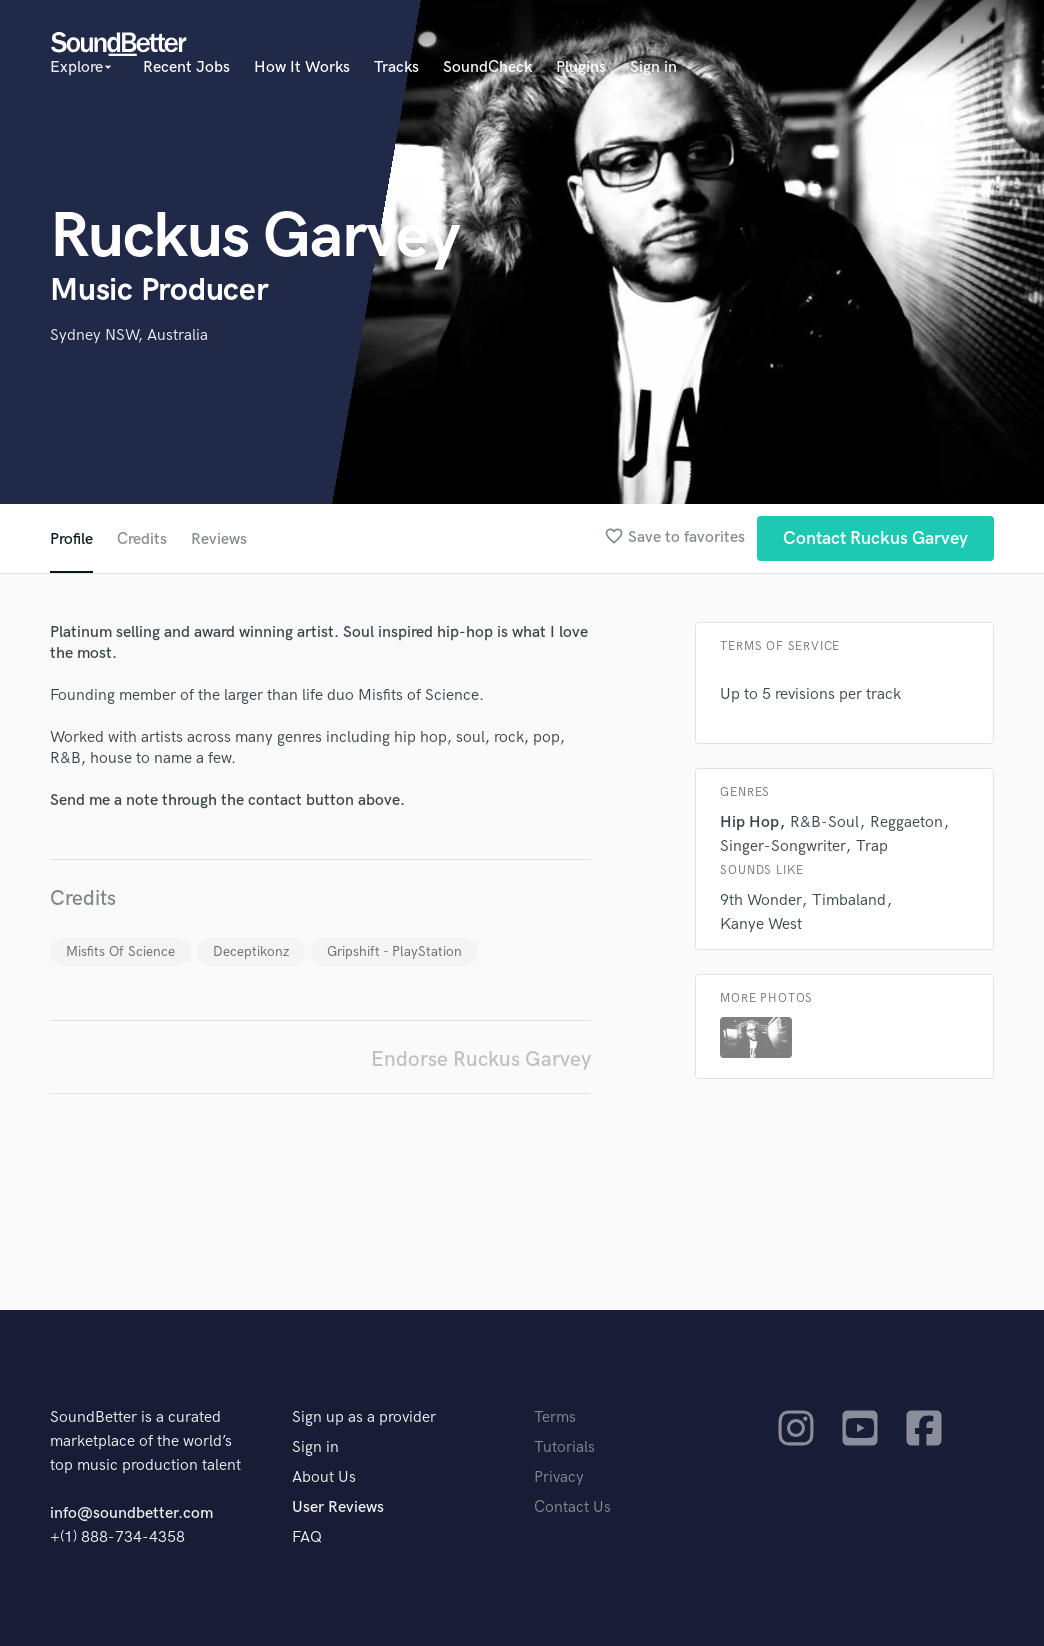 The image size is (1044, 1646). Describe the element at coordinates (572, 1507) in the screenshot. I see `Contact Us` at that location.